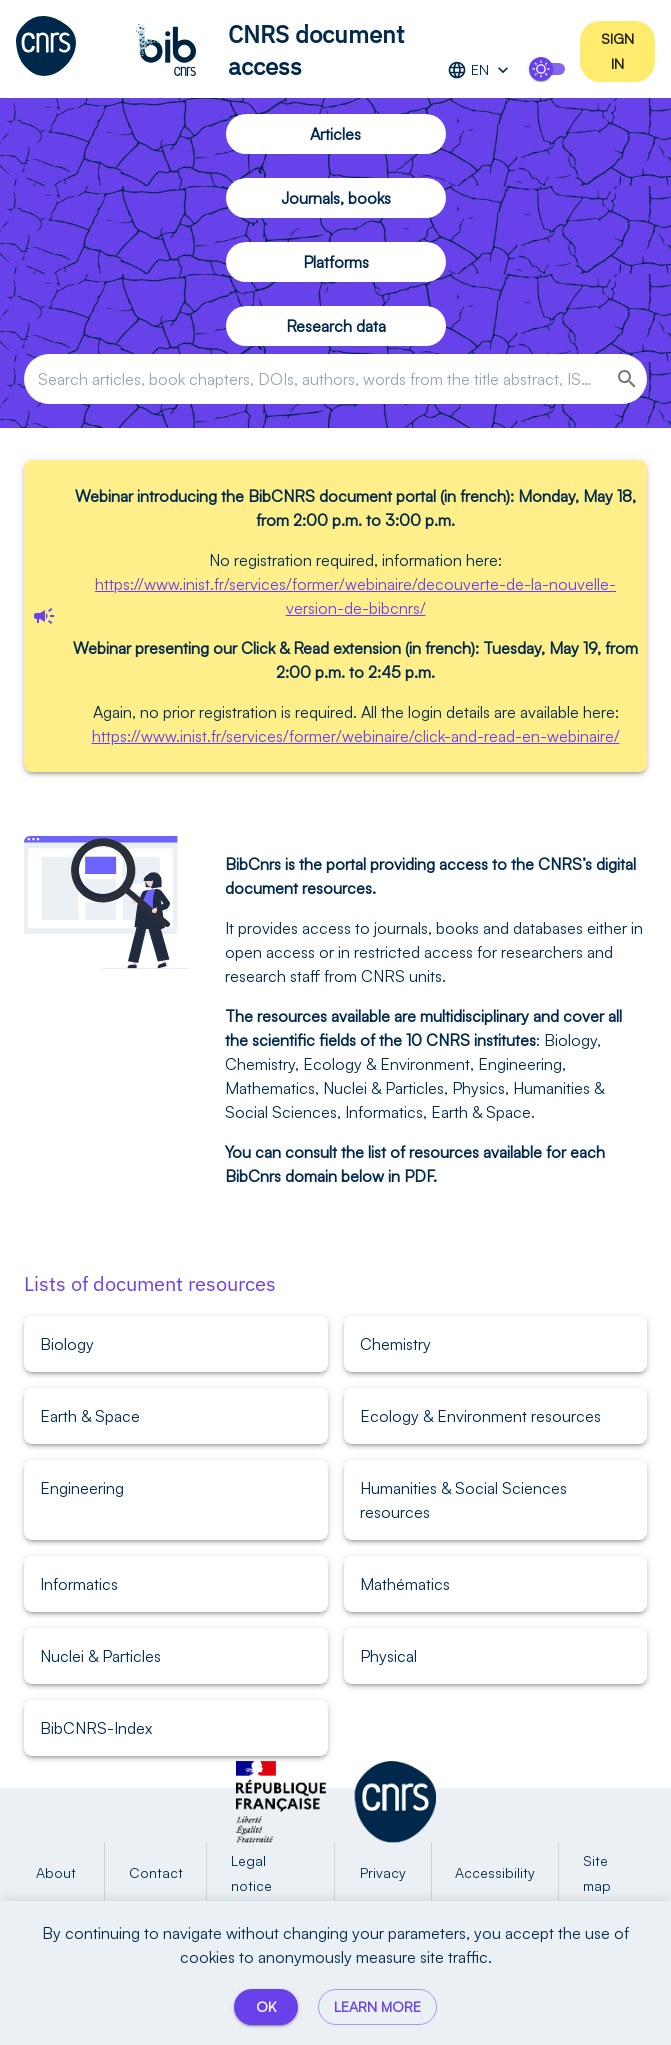 This screenshot has height=2045, width=671. Describe the element at coordinates (336, 326) in the screenshot. I see `Research data` at that location.